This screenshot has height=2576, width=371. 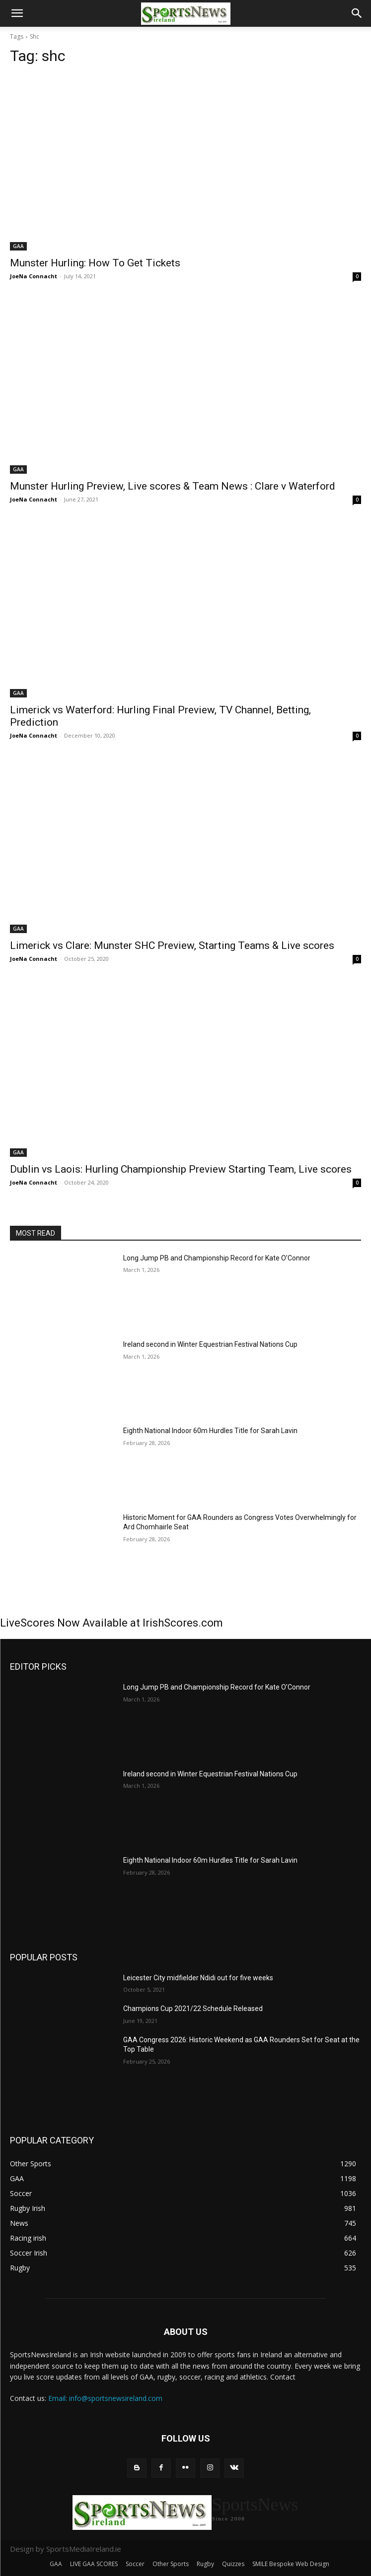 I want to click on Eighth National Indoor 60m Hurdles Title for Sarah Lavin, so click(x=210, y=1431).